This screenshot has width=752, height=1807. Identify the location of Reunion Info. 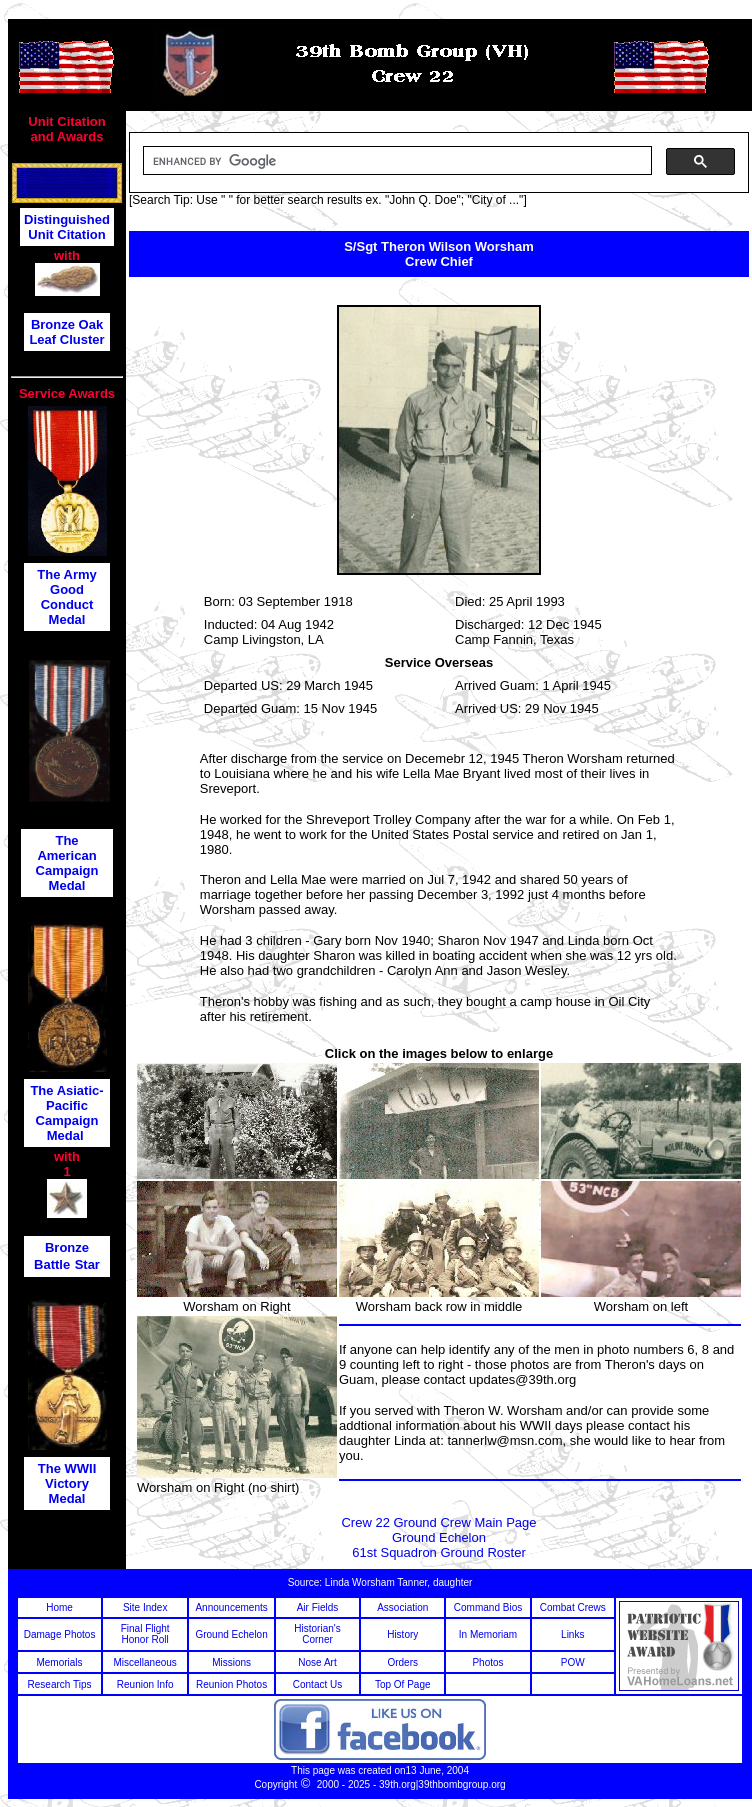
(145, 1684).